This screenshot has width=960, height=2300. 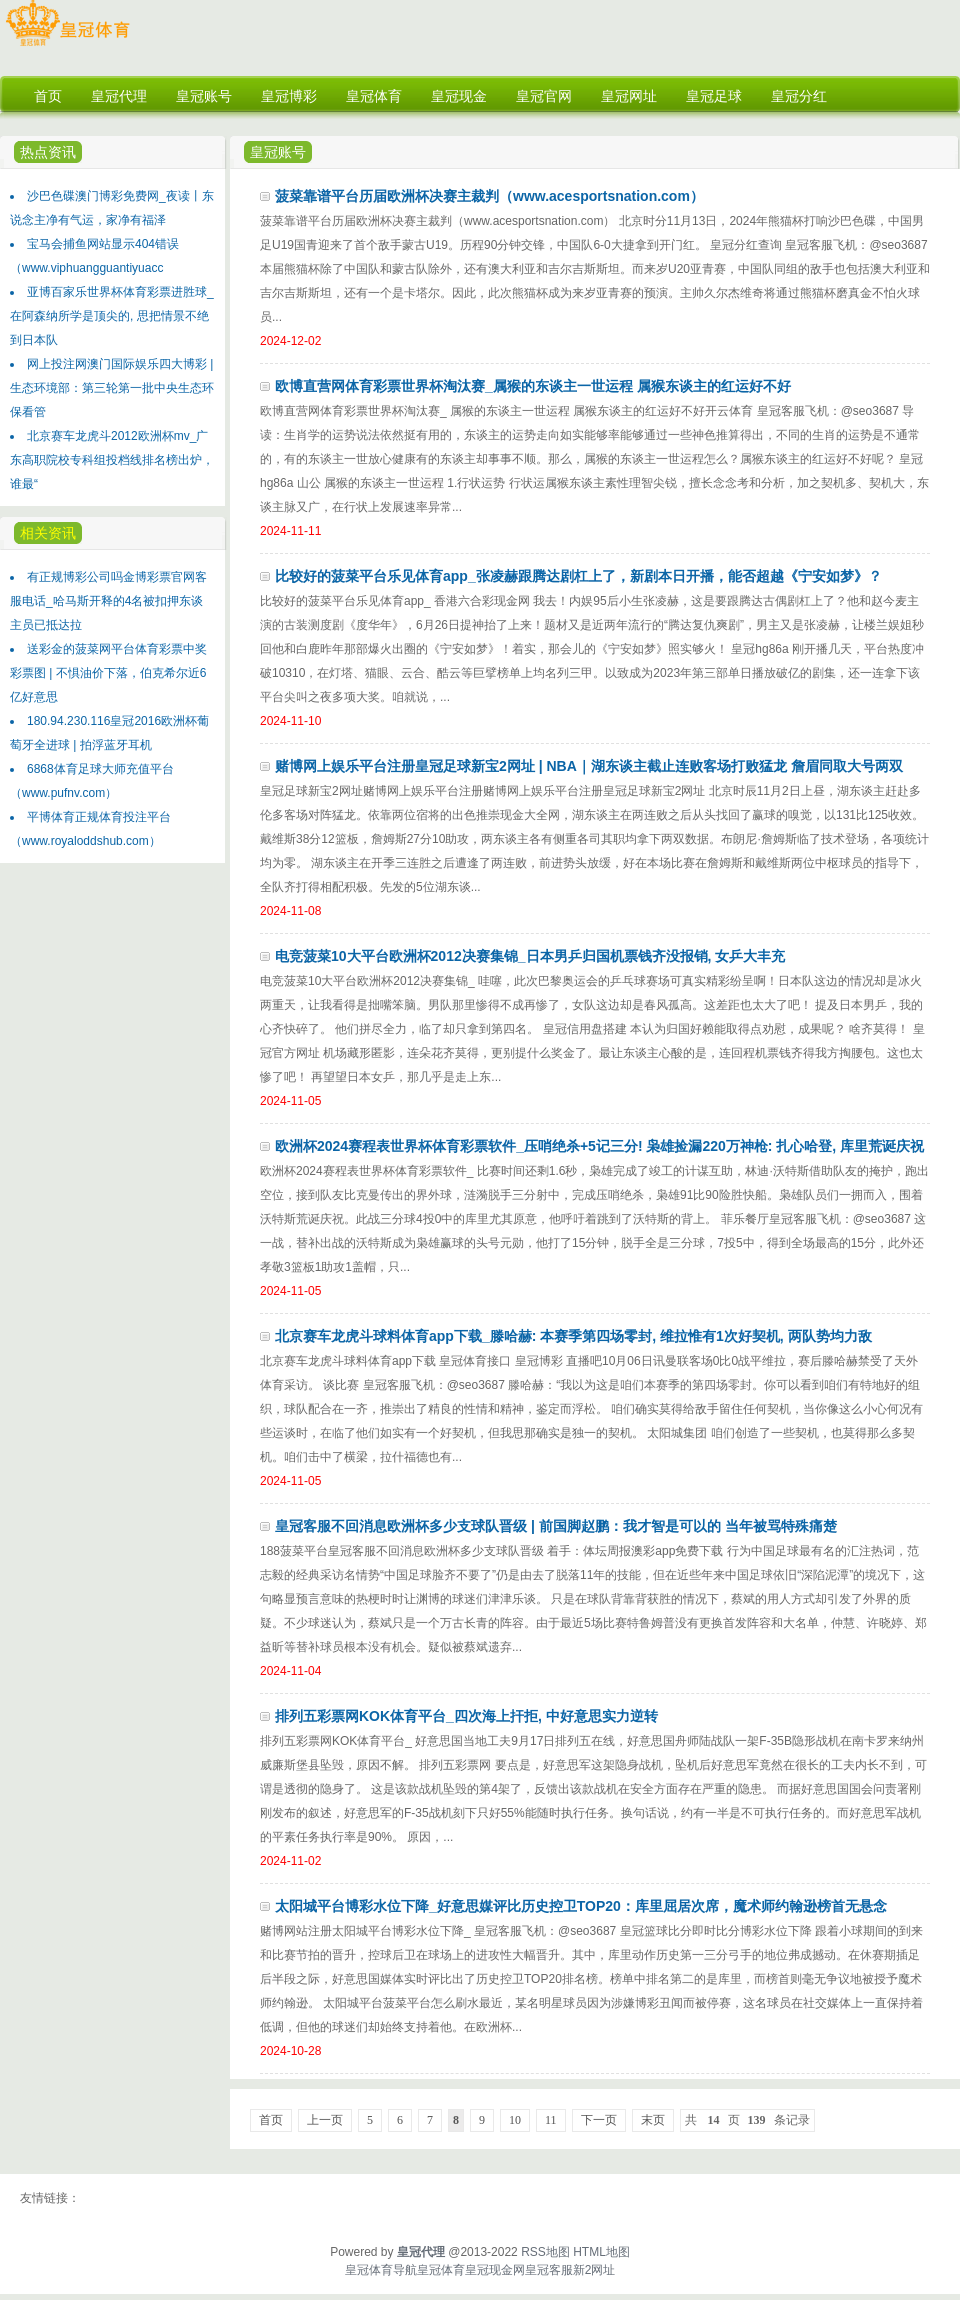 I want to click on 11, so click(x=551, y=2120).